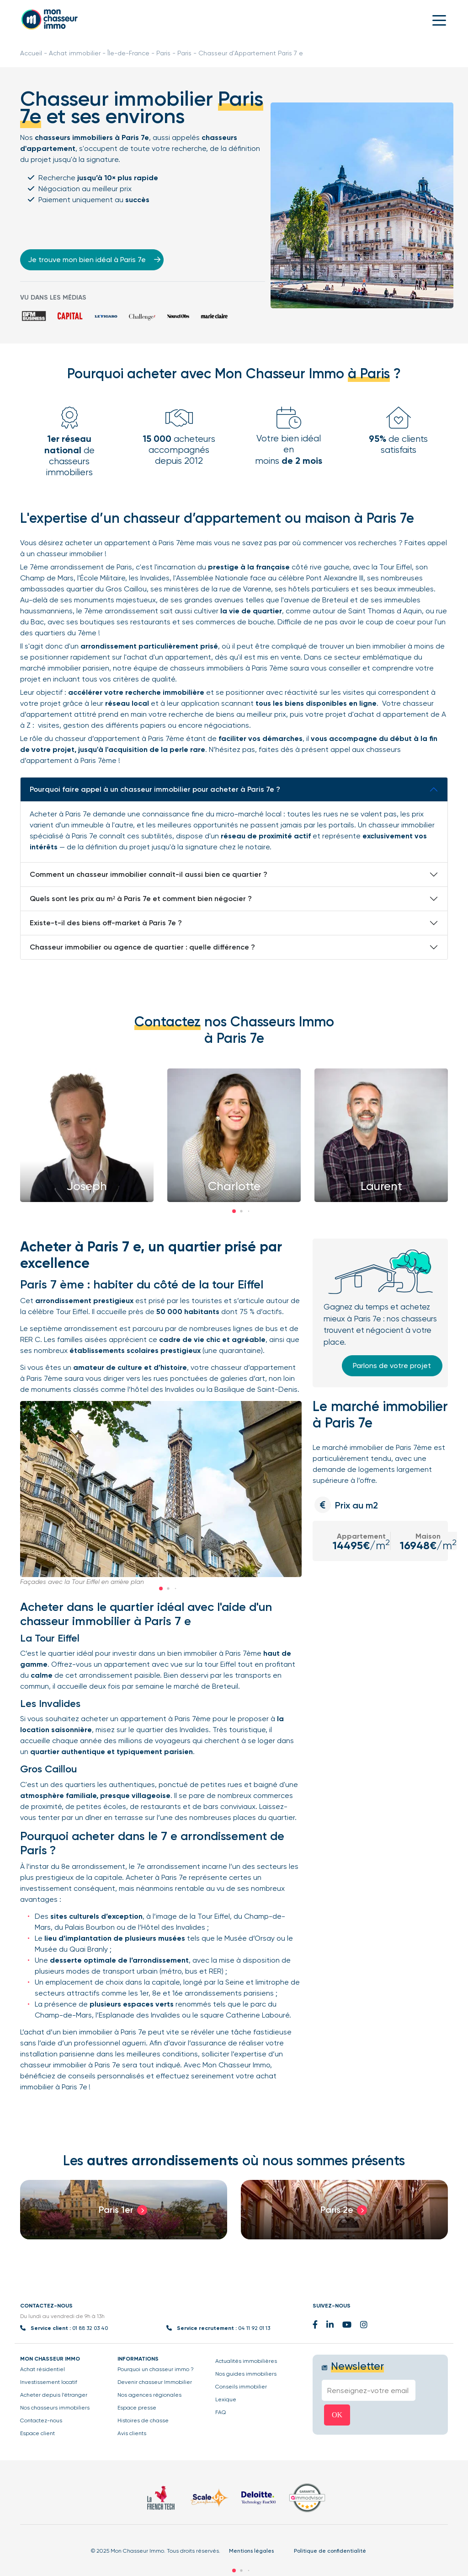 This screenshot has width=468, height=2576. What do you see at coordinates (163, 53) in the screenshot?
I see `Paris` at bounding box center [163, 53].